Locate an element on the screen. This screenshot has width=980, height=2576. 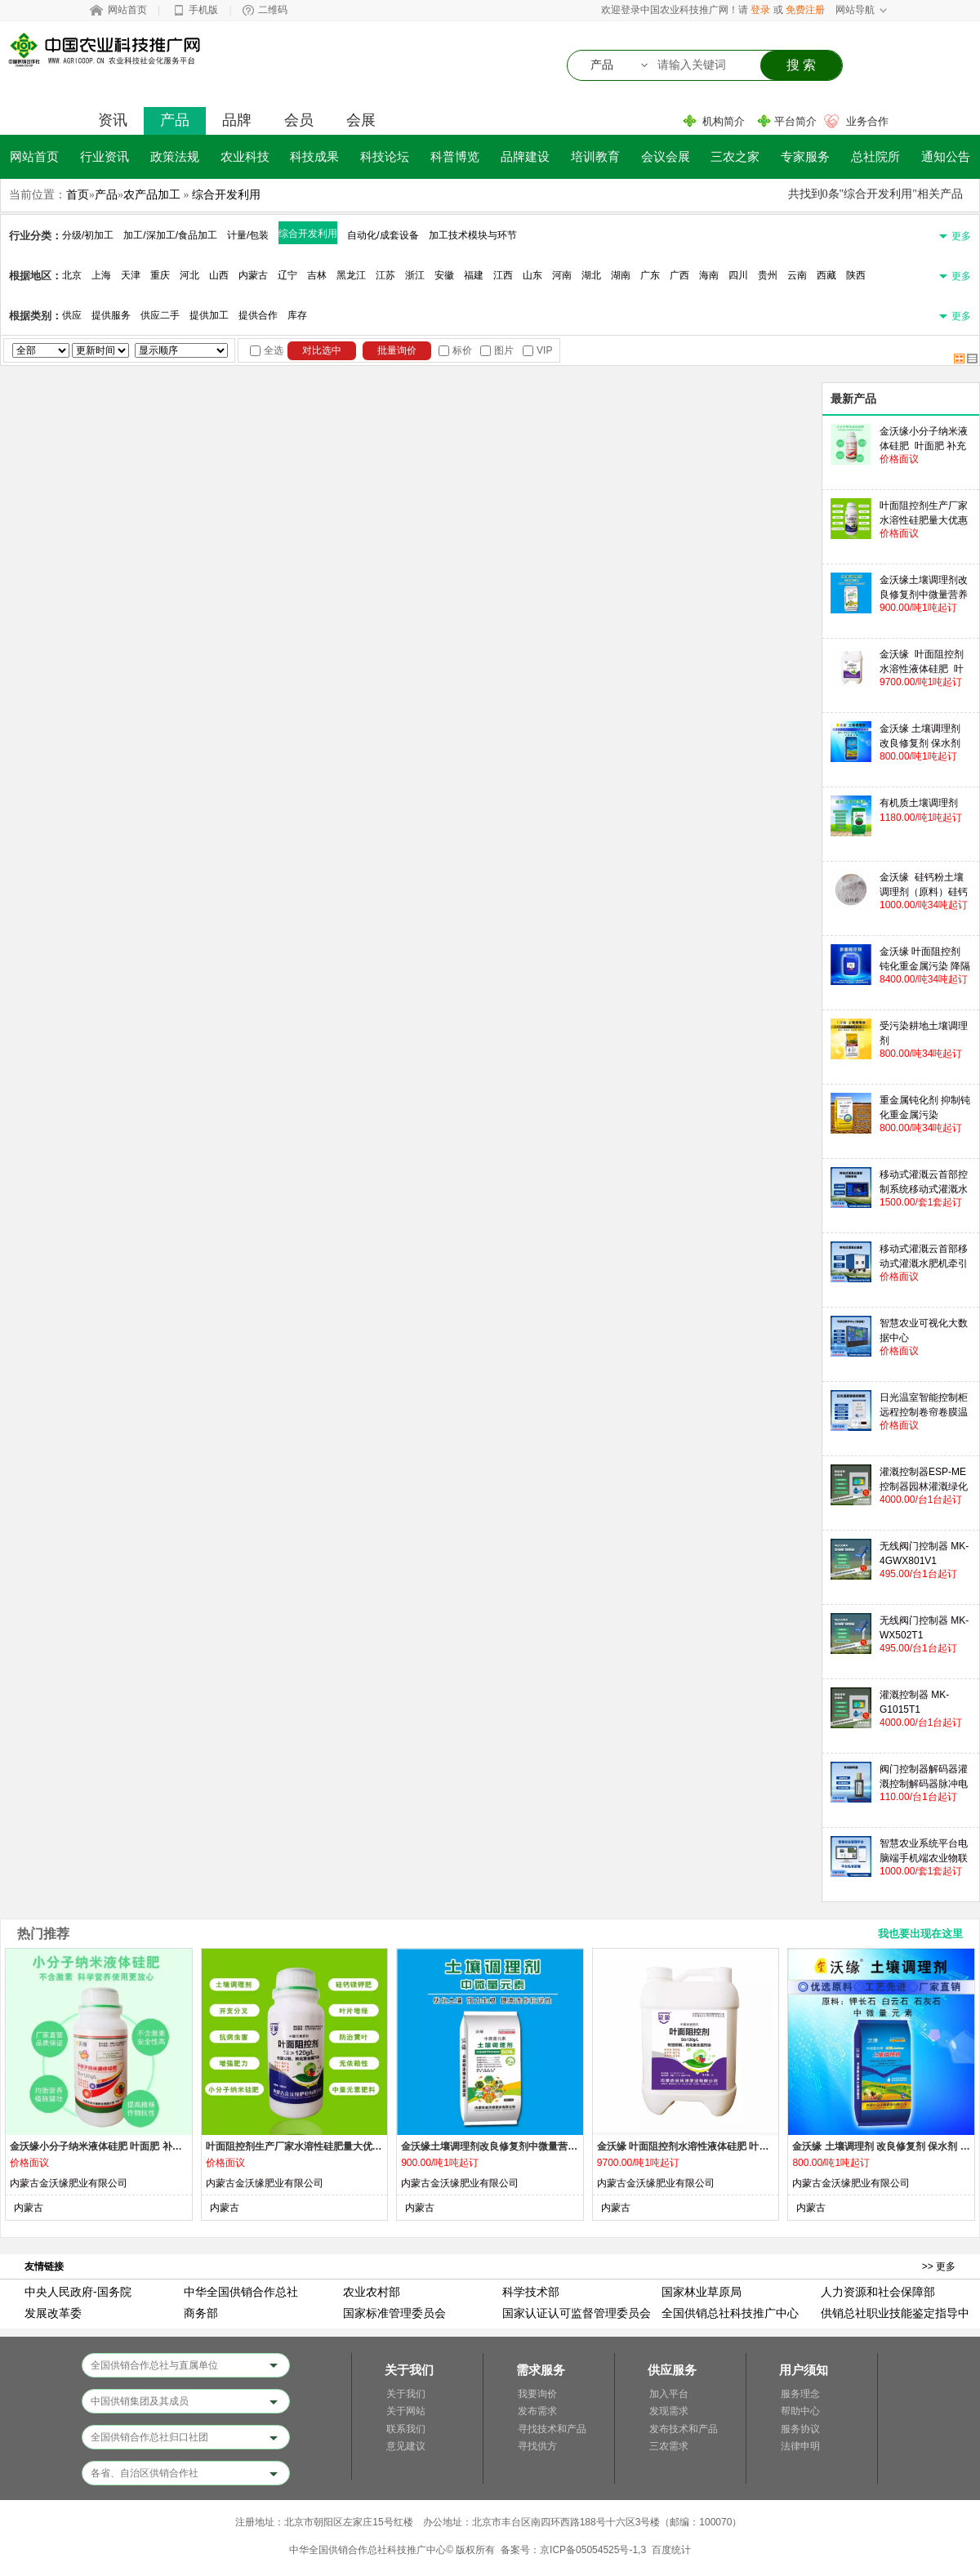
产品 is located at coordinates (174, 120).